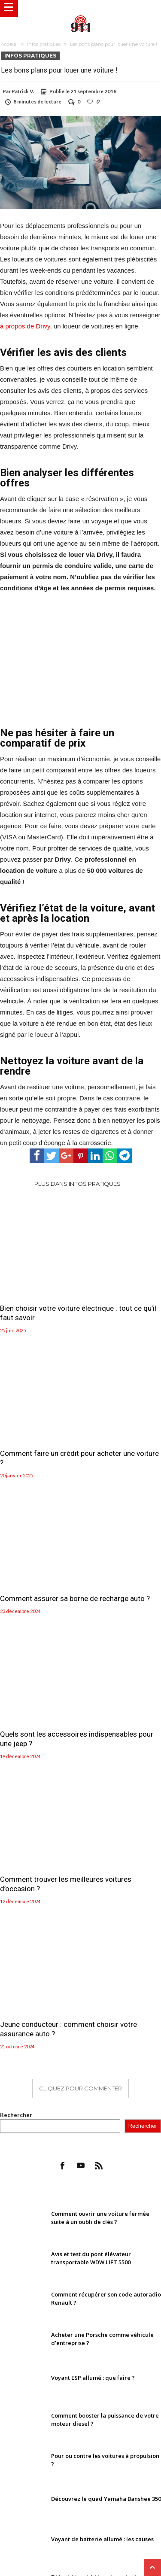 The image size is (161, 2576). What do you see at coordinates (16, 2114) in the screenshot?
I see `Rechercher` at bounding box center [16, 2114].